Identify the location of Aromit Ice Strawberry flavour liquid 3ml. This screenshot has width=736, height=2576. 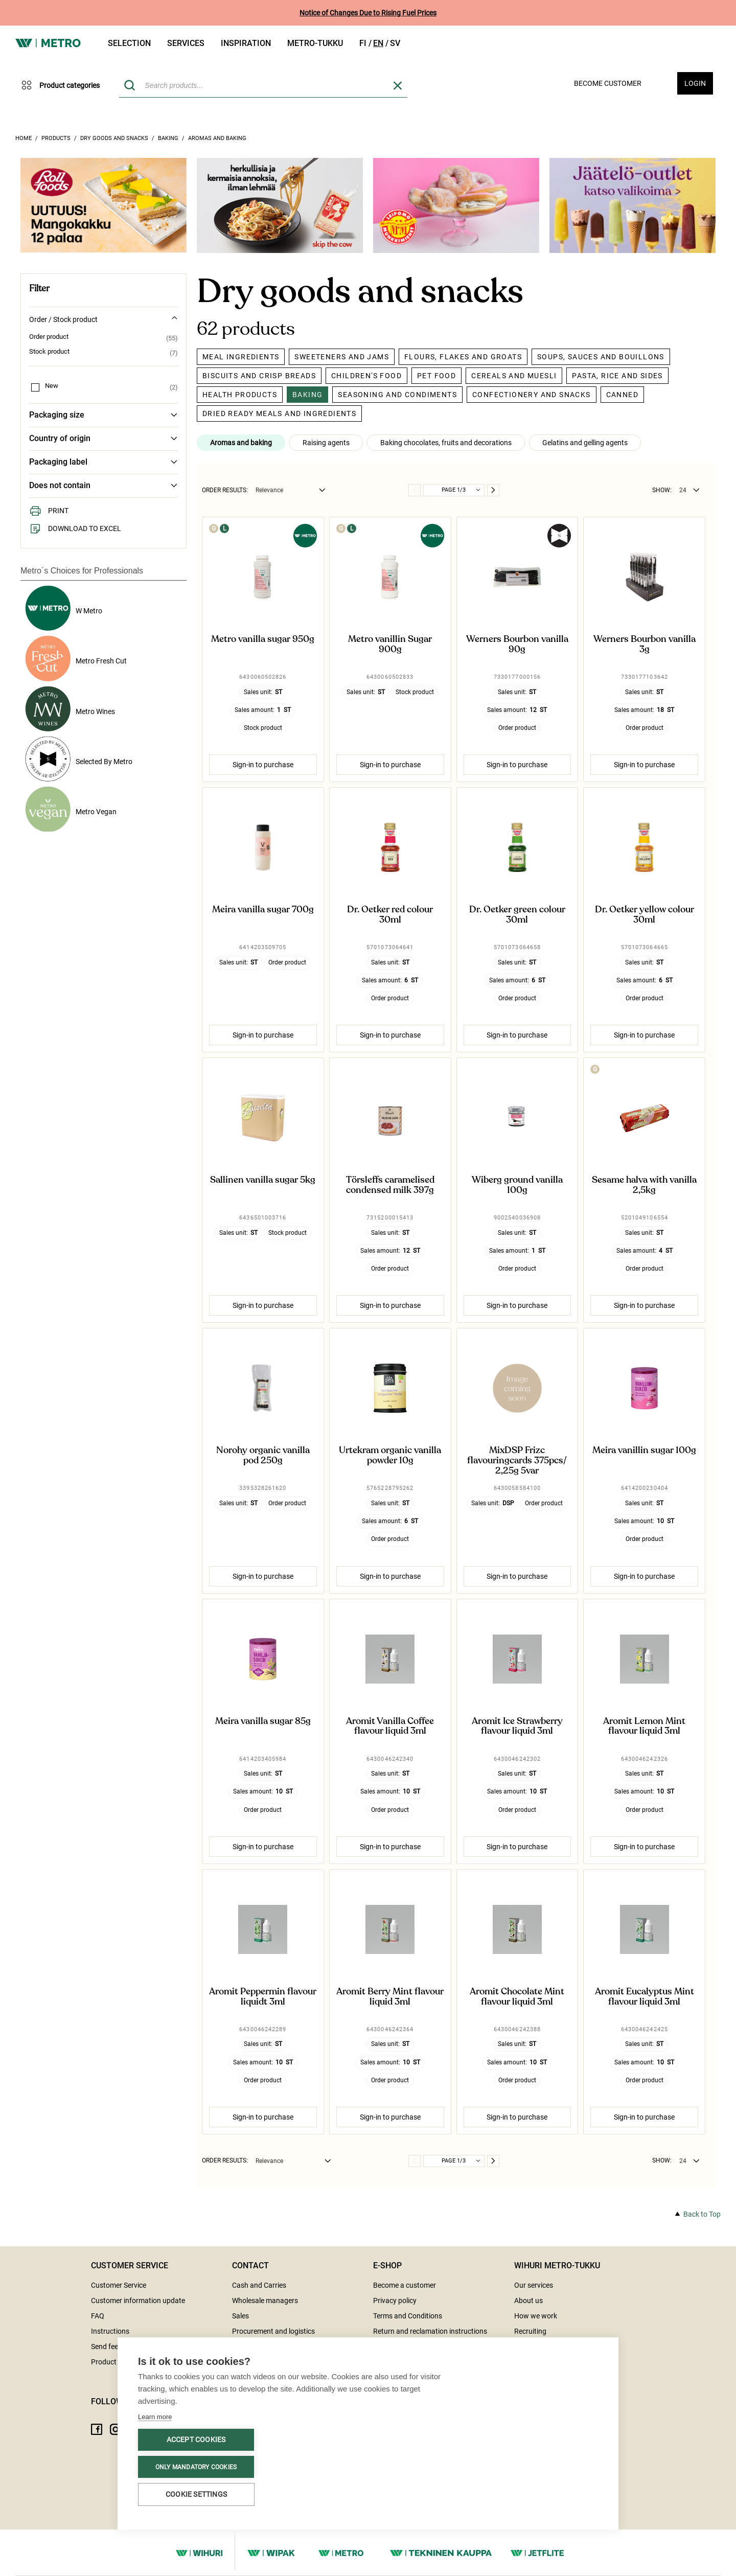
(517, 1726).